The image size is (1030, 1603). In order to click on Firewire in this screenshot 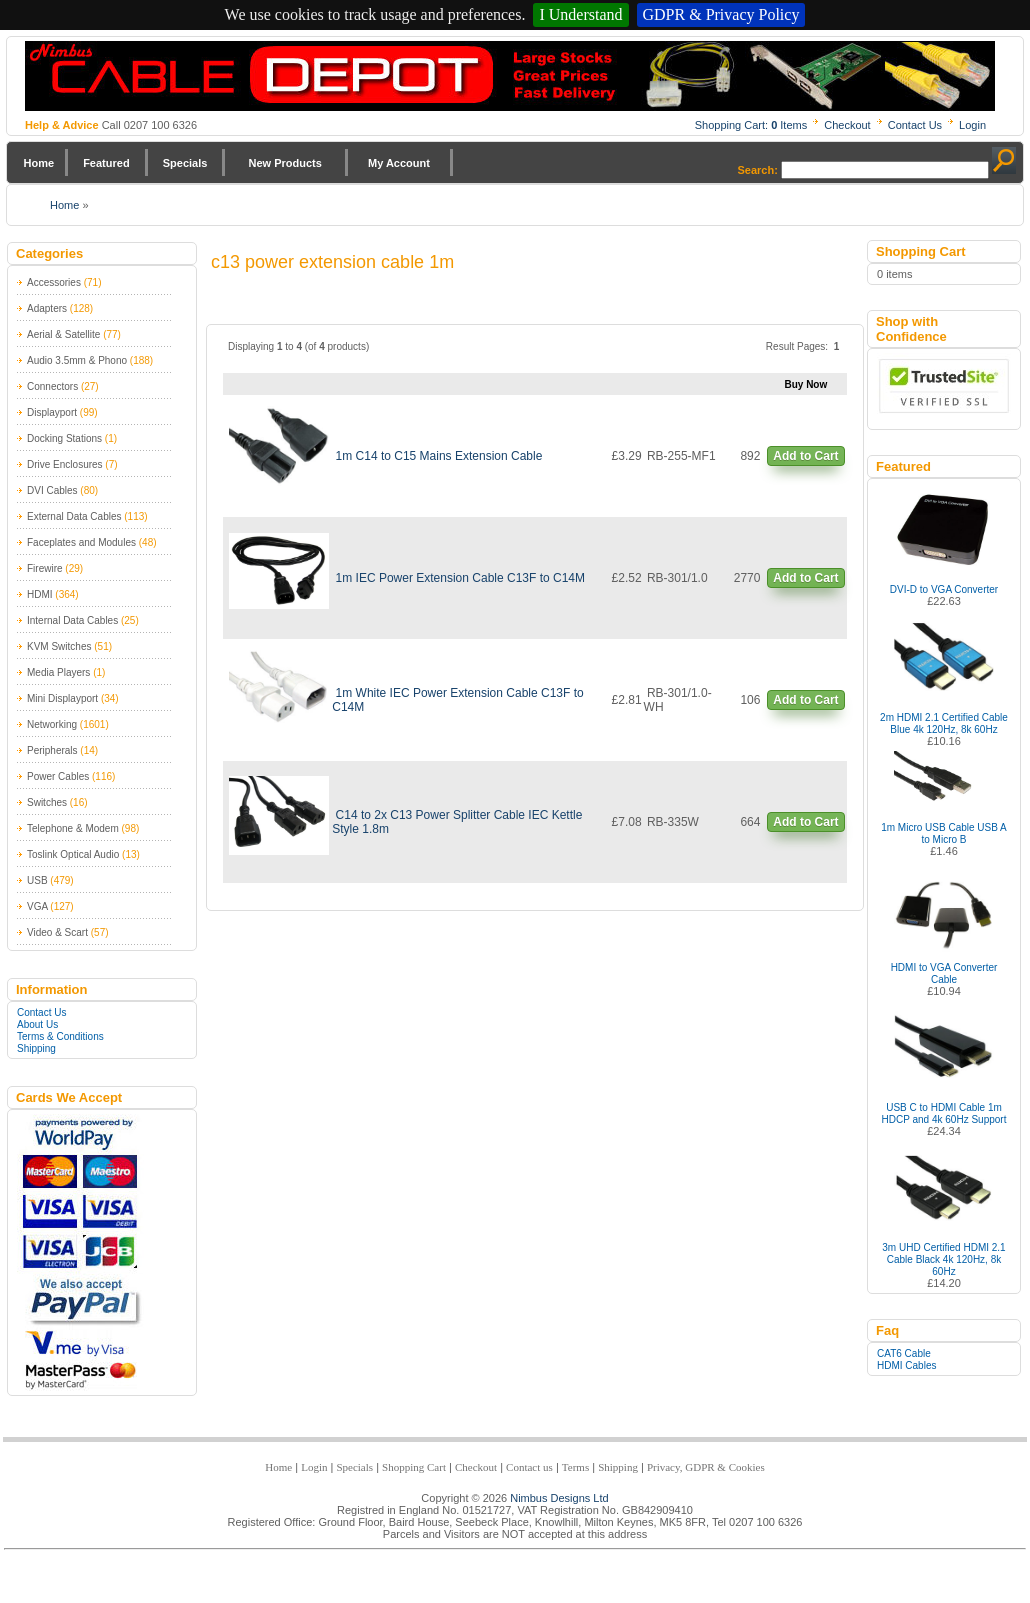, I will do `click(45, 568)`.